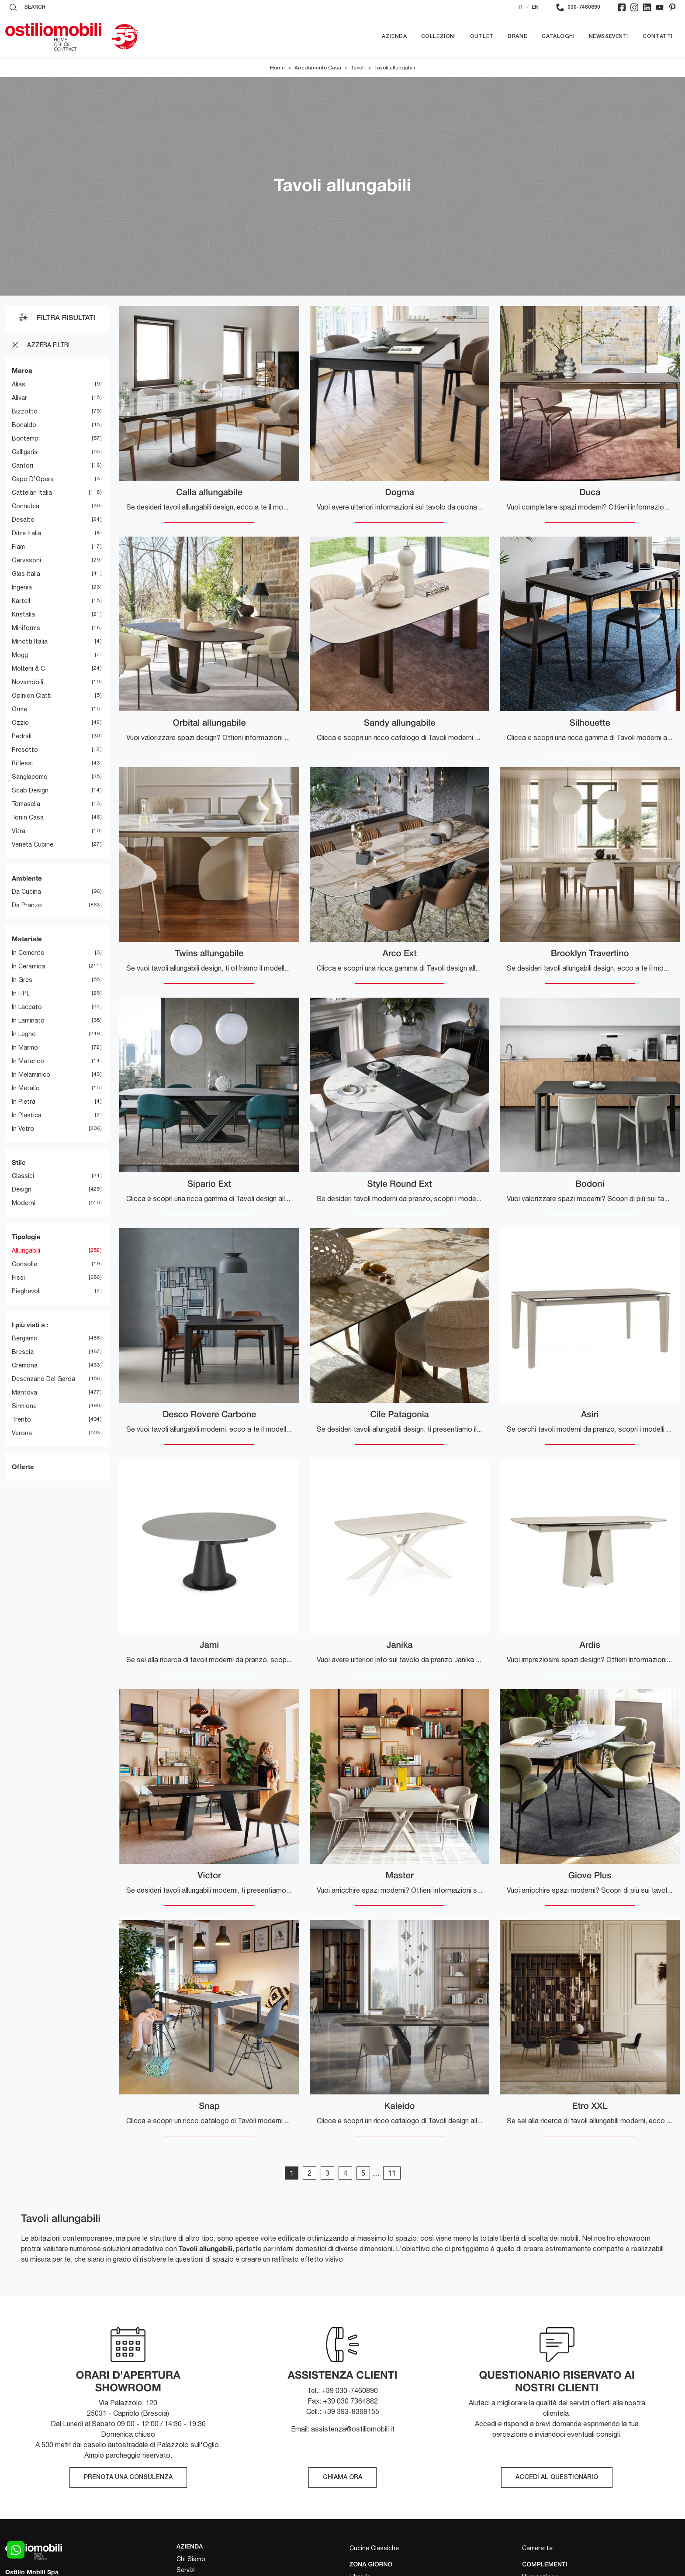 Image resolution: width=685 pixels, height=2576 pixels. Describe the element at coordinates (26, 891) in the screenshot. I see `da cucina` at that location.